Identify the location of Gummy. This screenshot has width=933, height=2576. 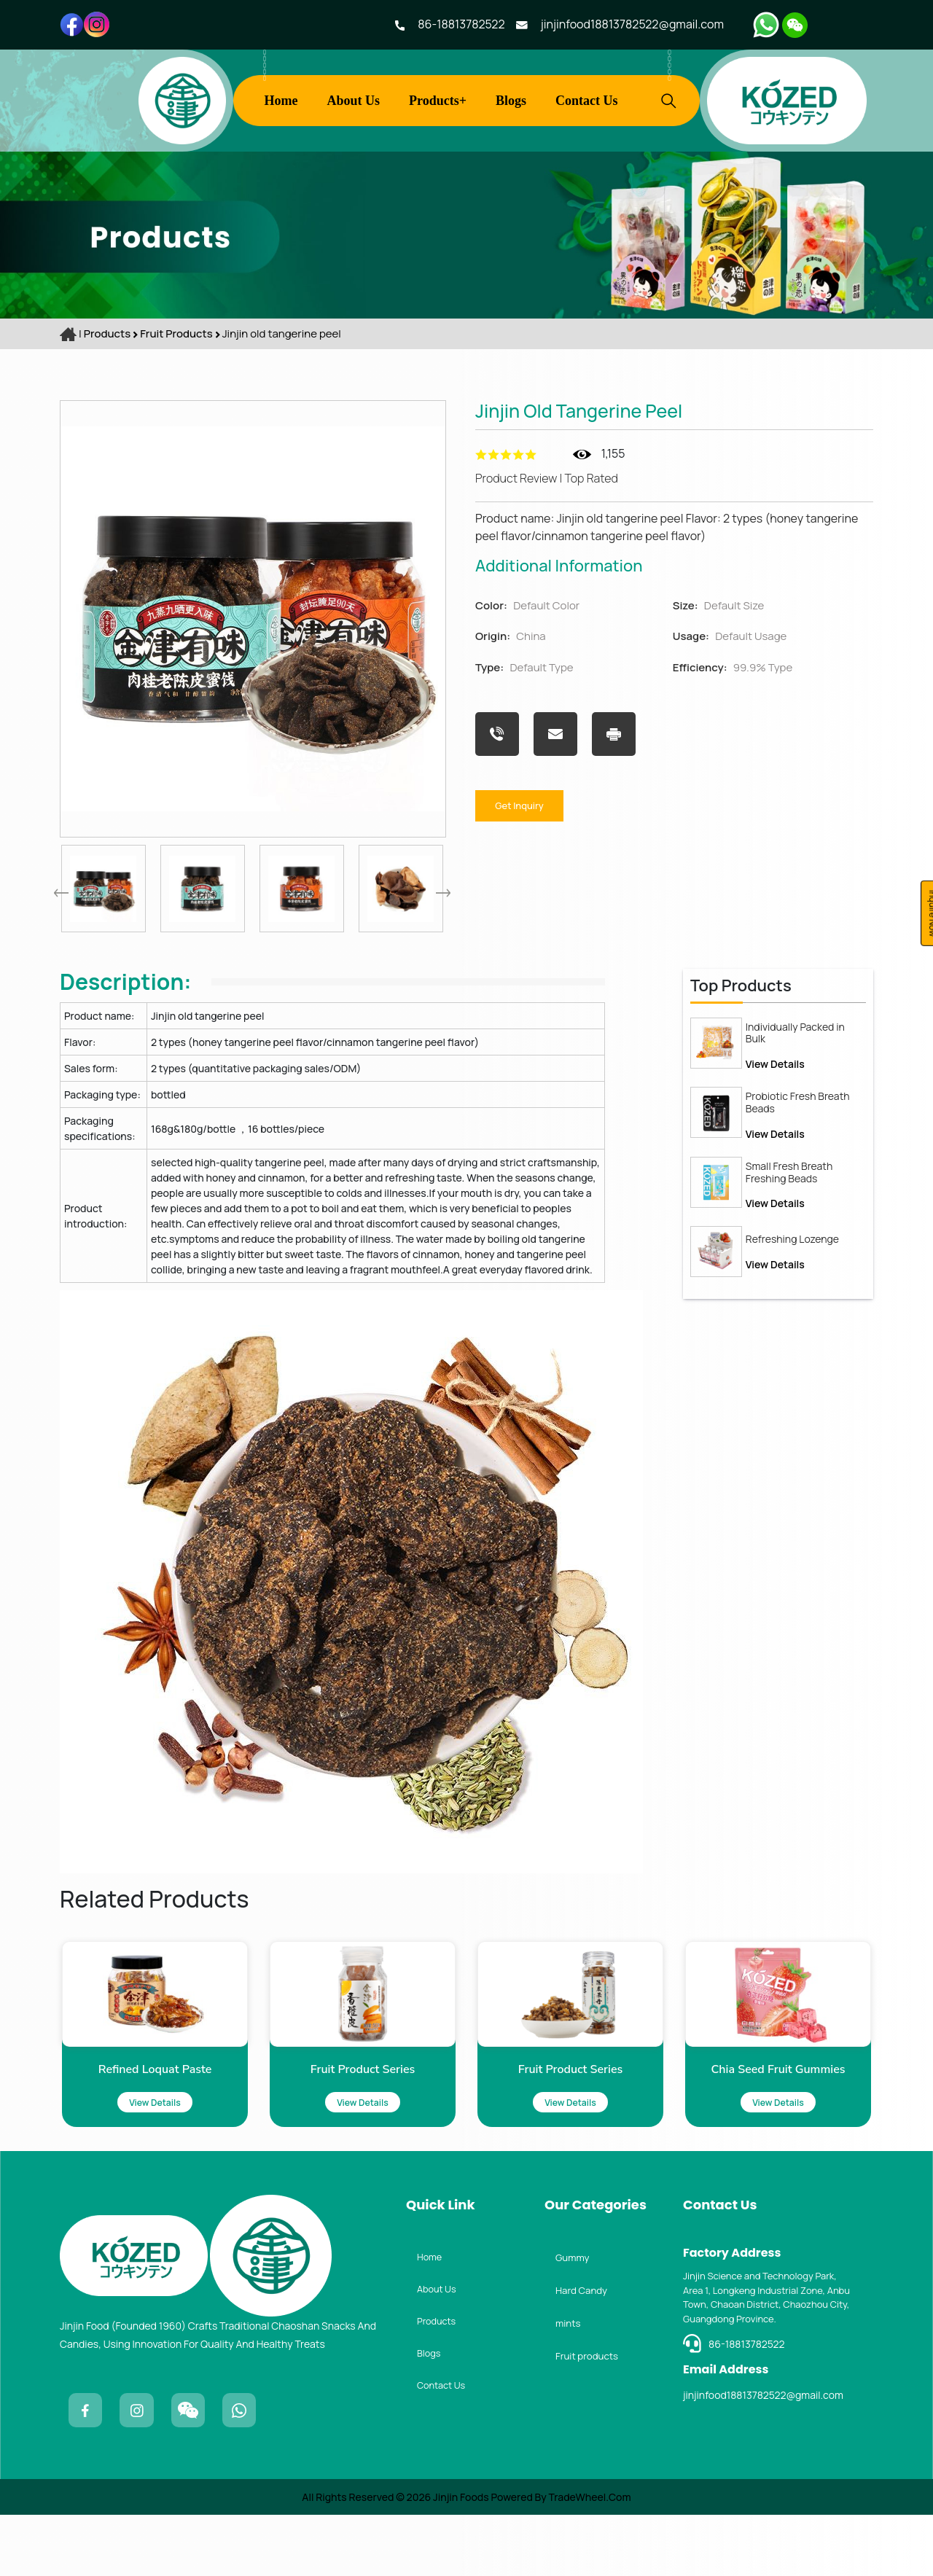
(575, 2311).